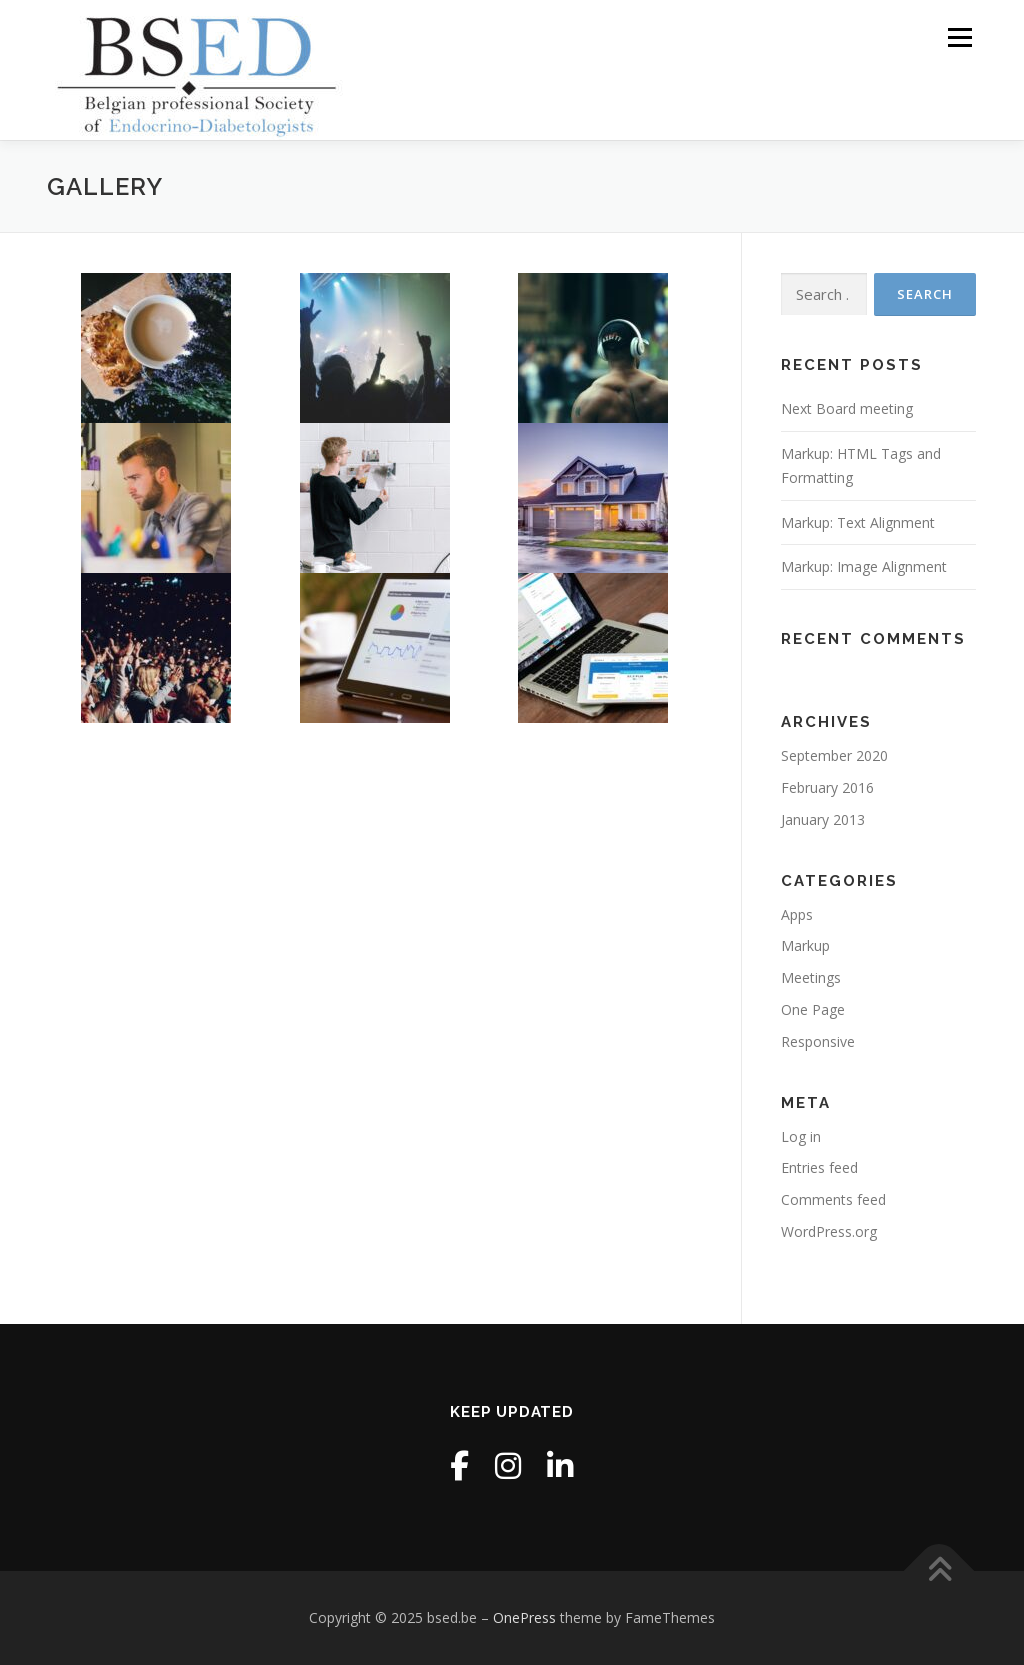 This screenshot has width=1024, height=1665. What do you see at coordinates (813, 1009) in the screenshot?
I see `One Page` at bounding box center [813, 1009].